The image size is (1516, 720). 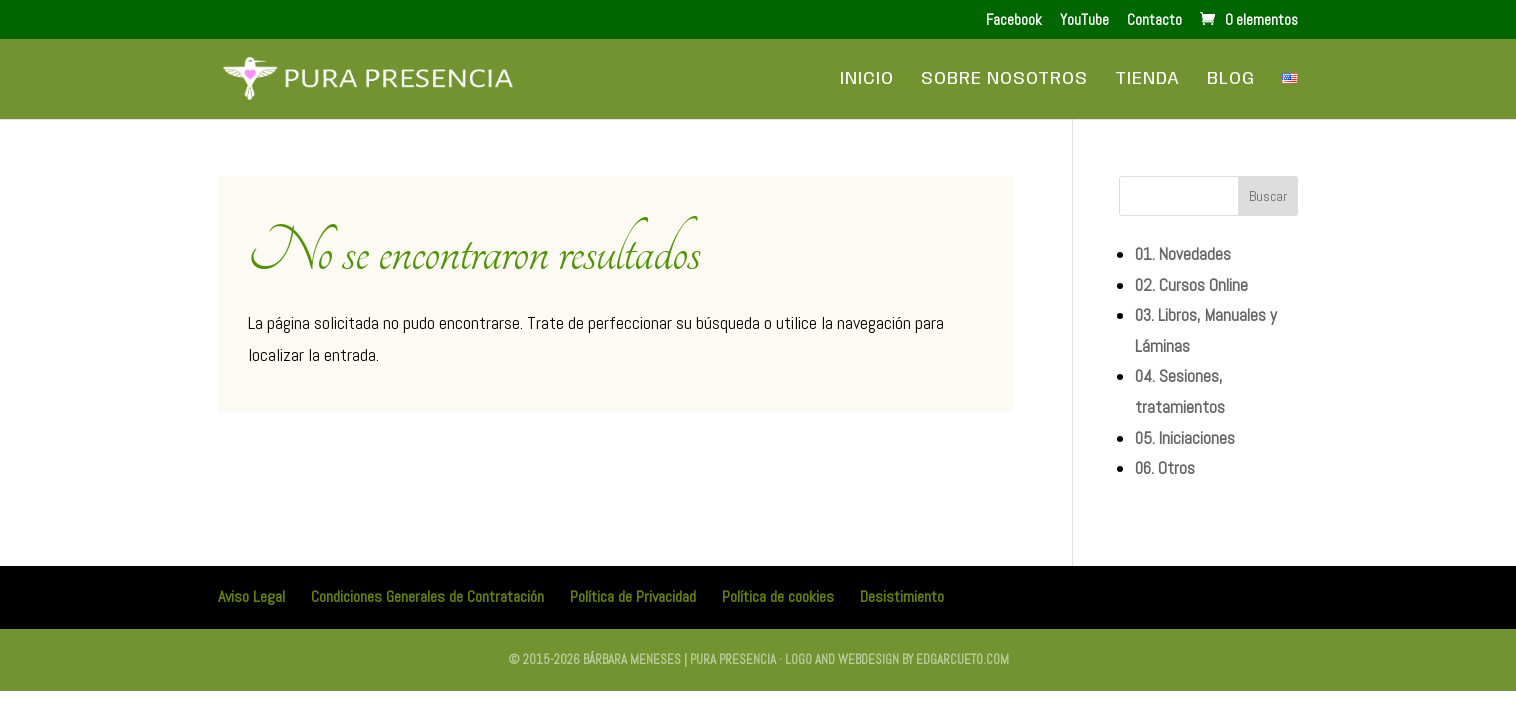 I want to click on Política de cookies, so click(x=778, y=596).